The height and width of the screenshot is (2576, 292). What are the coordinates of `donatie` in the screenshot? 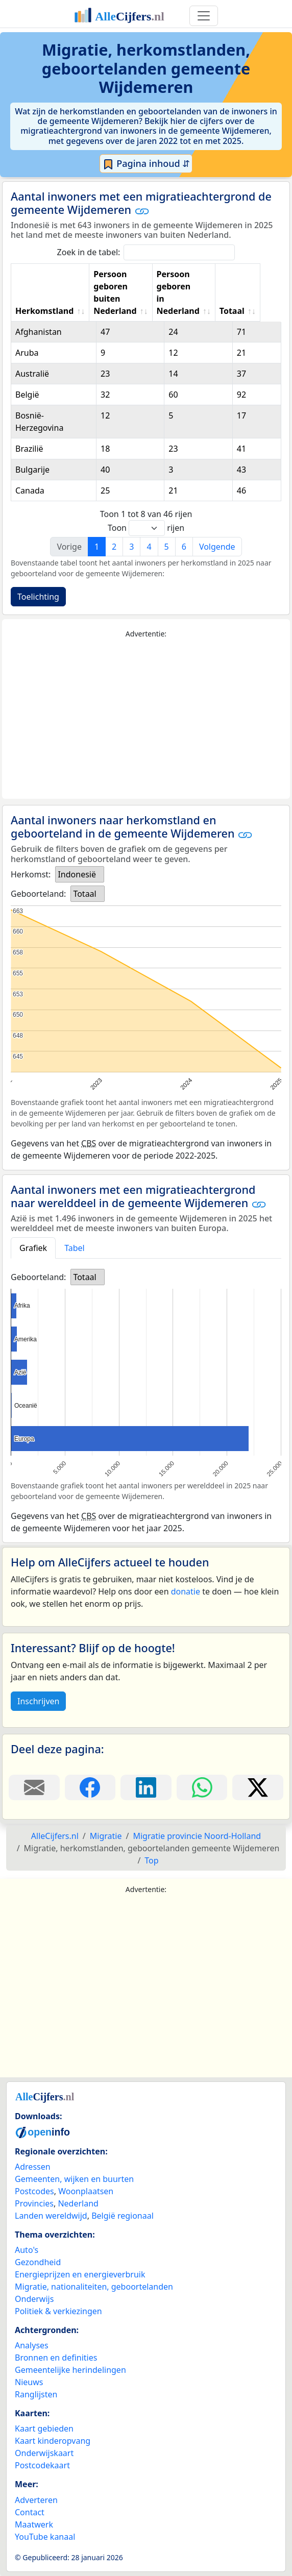 It's located at (185, 1591).